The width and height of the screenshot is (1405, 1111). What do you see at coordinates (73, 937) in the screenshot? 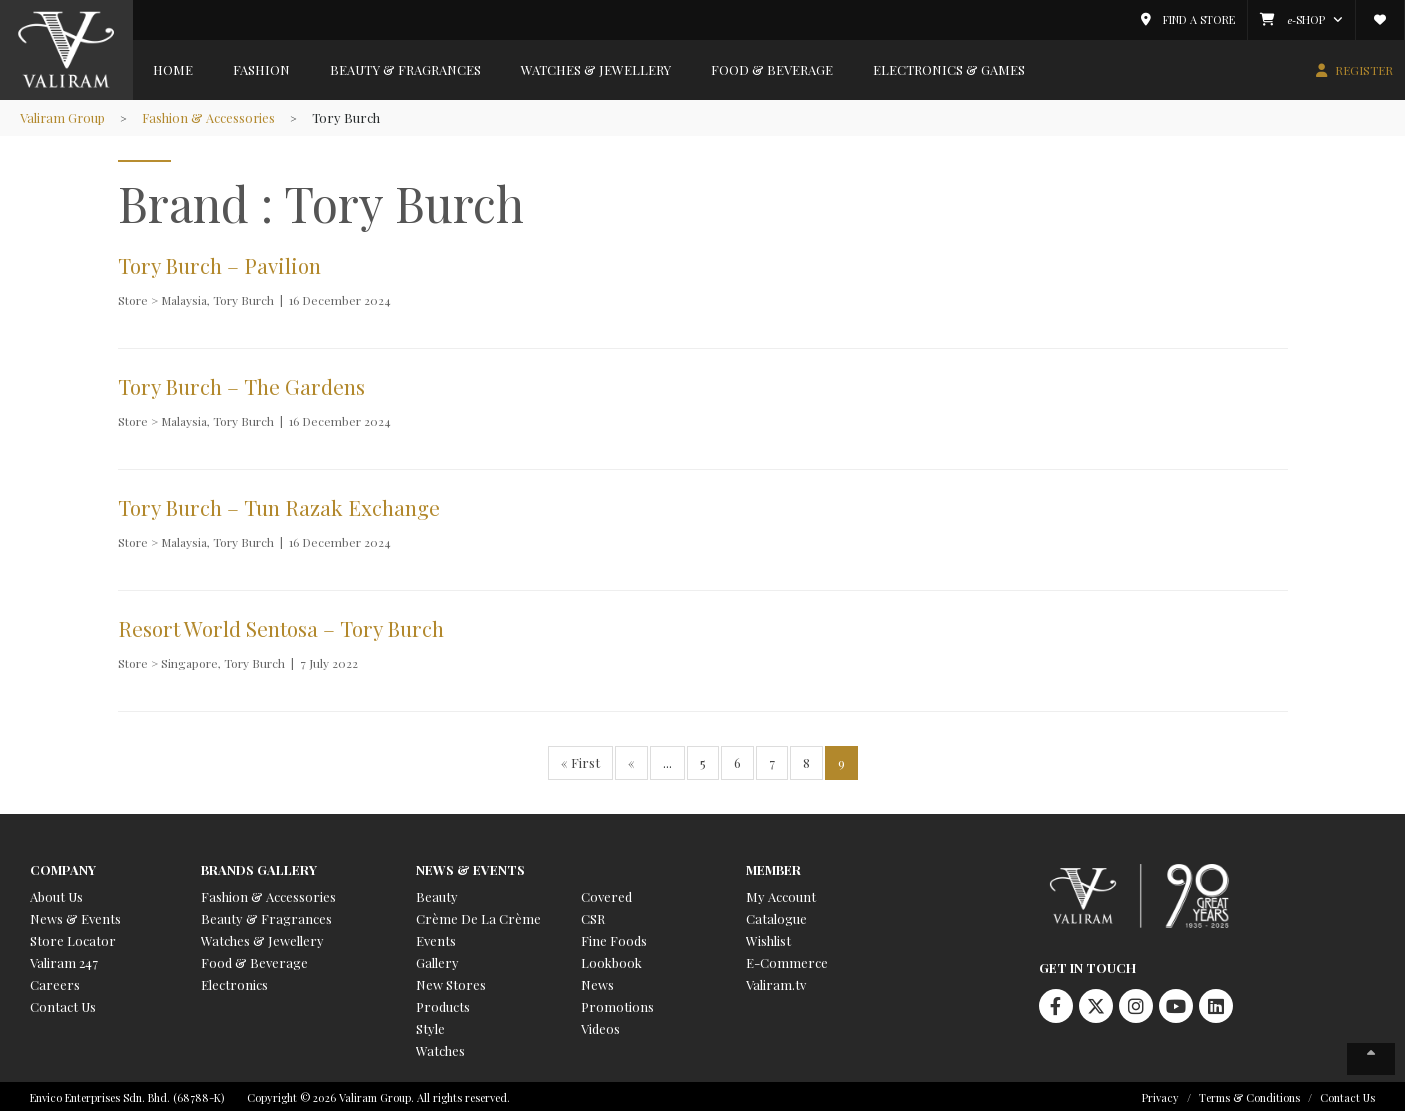
I see `Store Locator` at bounding box center [73, 937].